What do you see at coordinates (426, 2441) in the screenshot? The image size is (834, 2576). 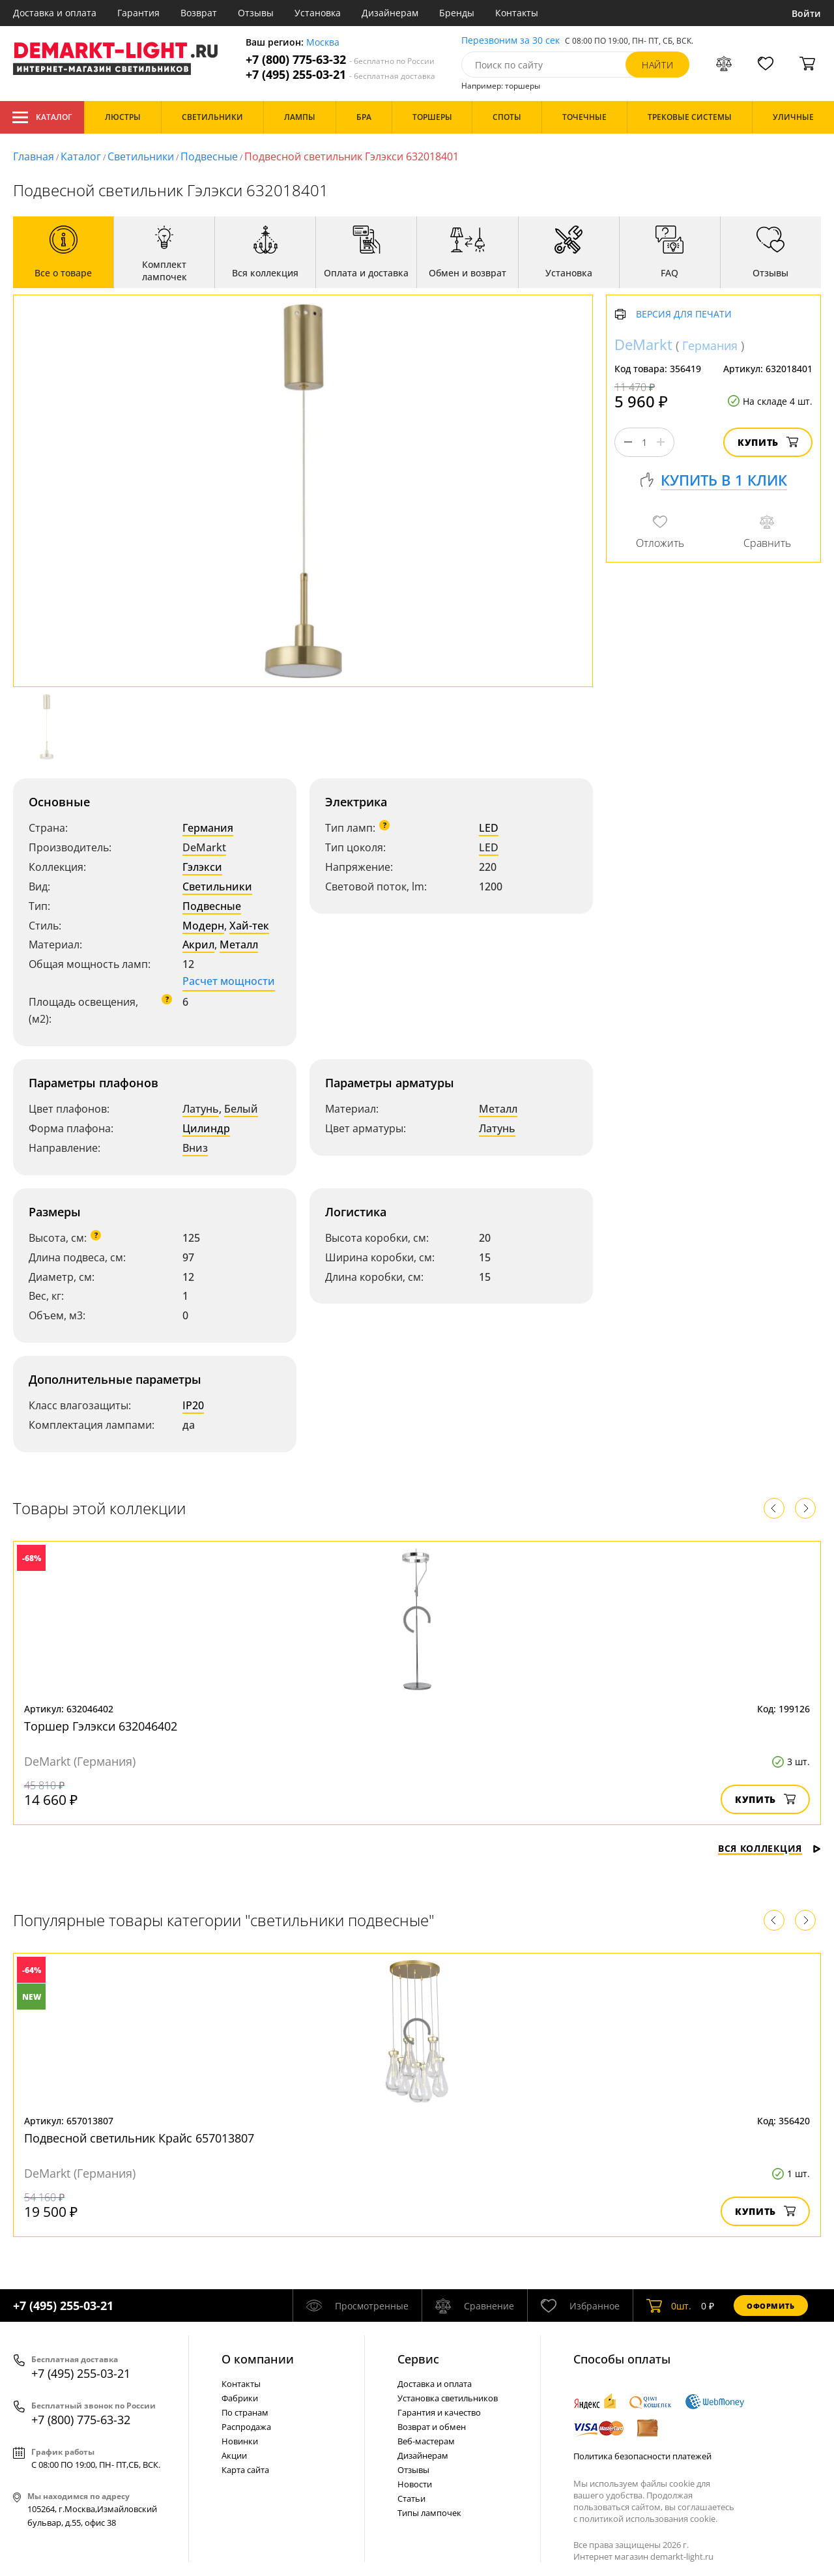 I see `Веб-мастерам` at bounding box center [426, 2441].